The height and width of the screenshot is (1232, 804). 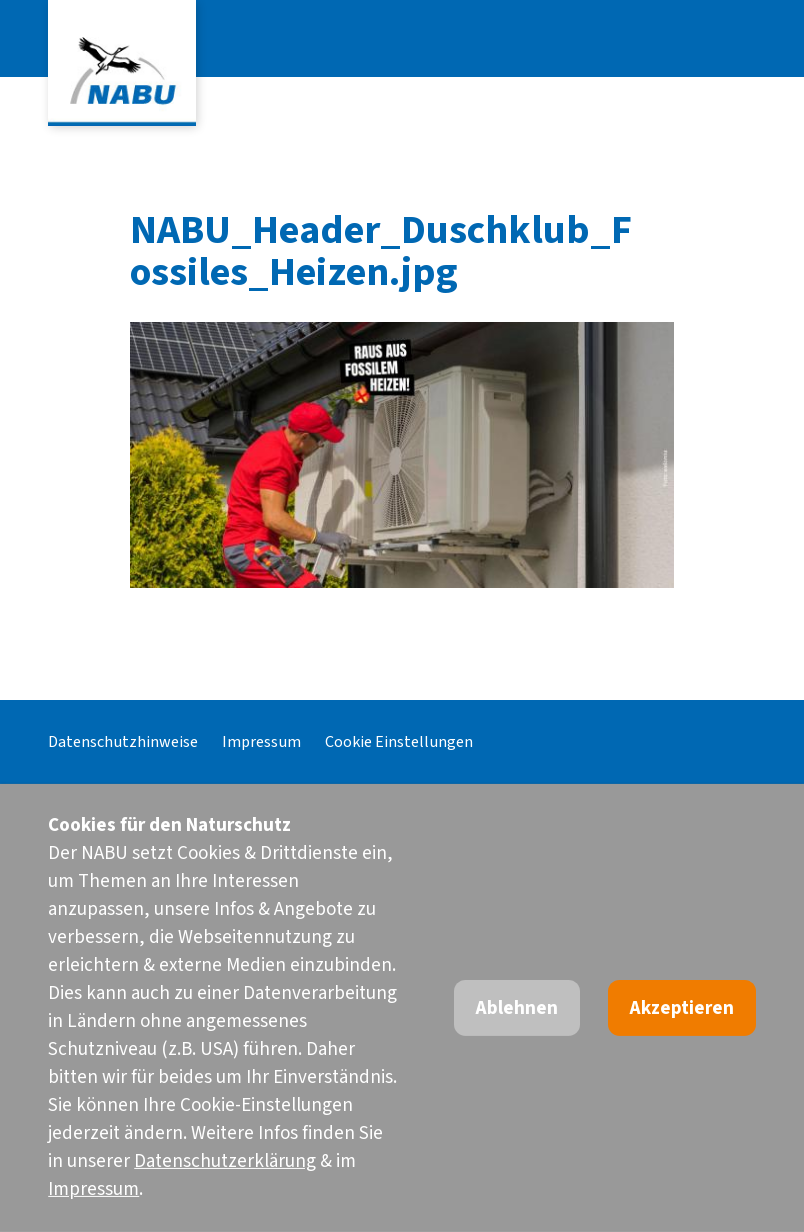 I want to click on Cookie Einstellungen, so click(x=399, y=741).